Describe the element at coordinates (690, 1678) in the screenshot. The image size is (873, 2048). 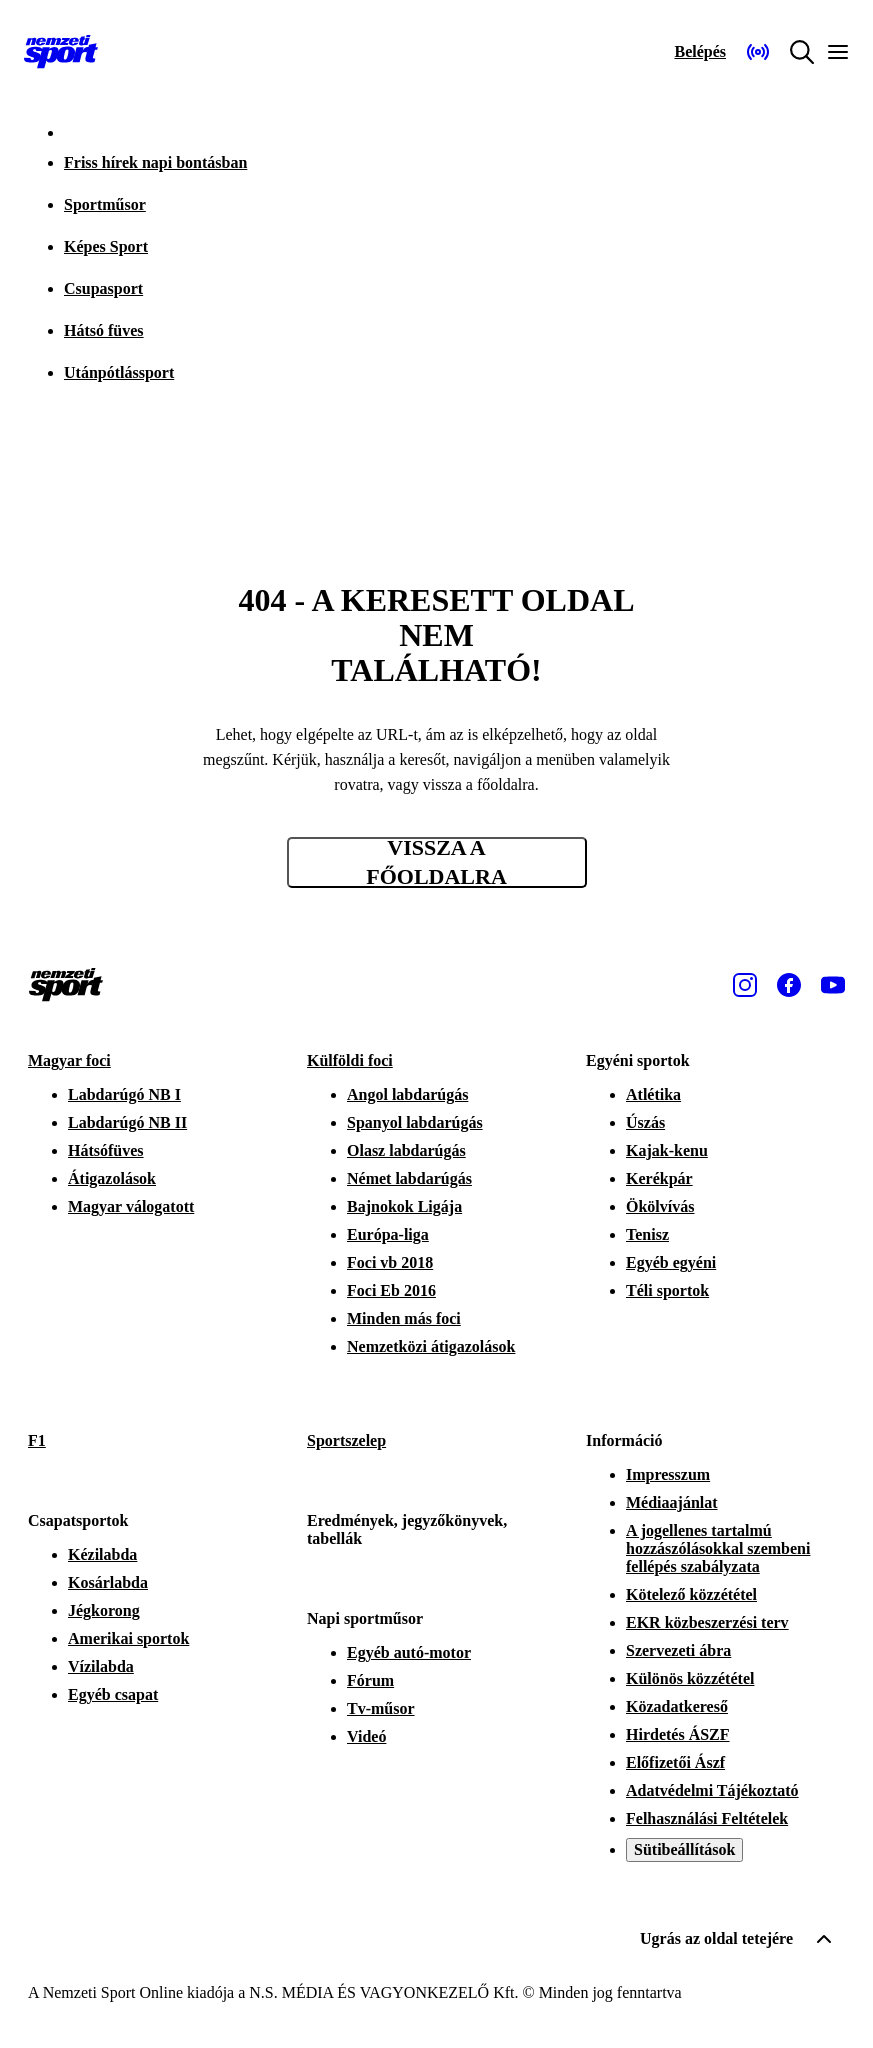
I see `Különös közzététel` at that location.